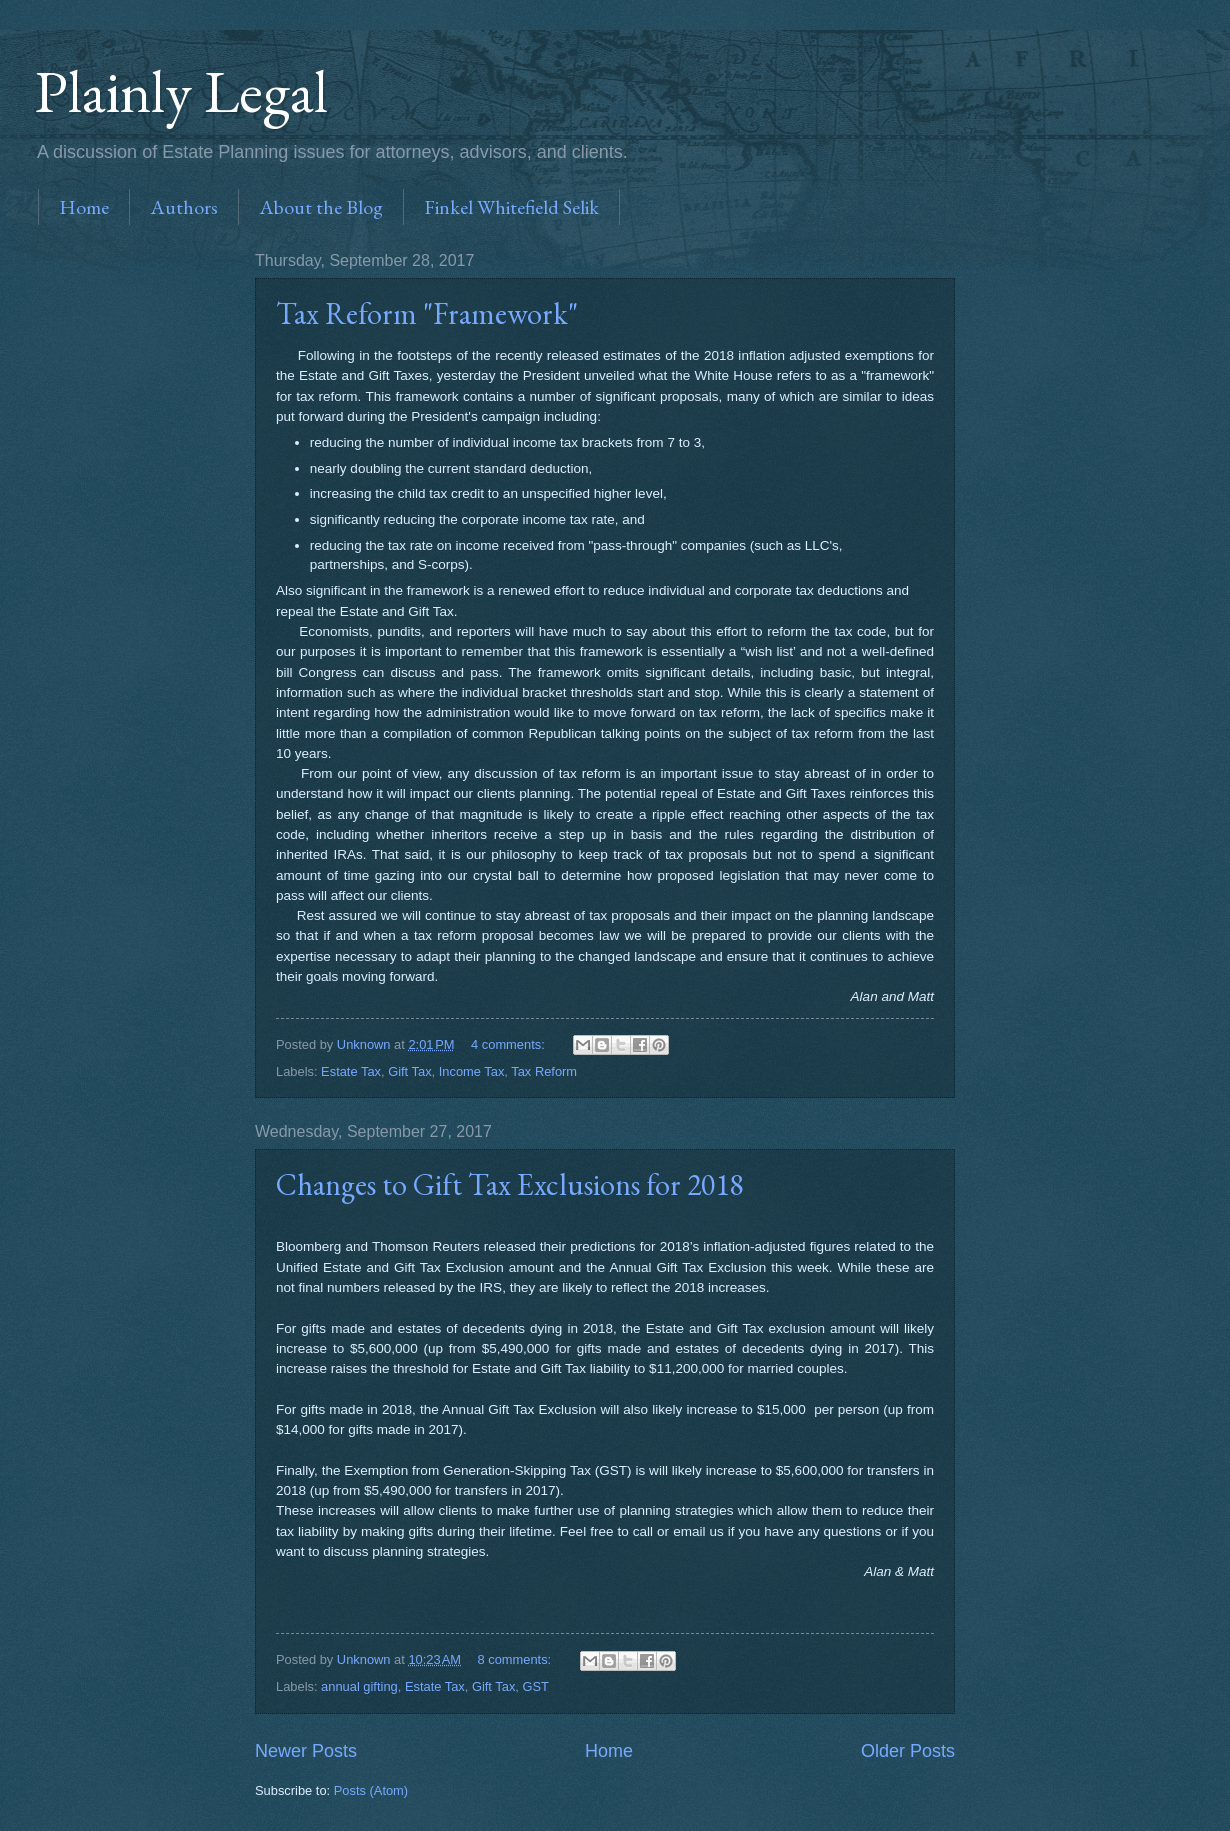  What do you see at coordinates (516, 1659) in the screenshot?
I see `8 comments:` at bounding box center [516, 1659].